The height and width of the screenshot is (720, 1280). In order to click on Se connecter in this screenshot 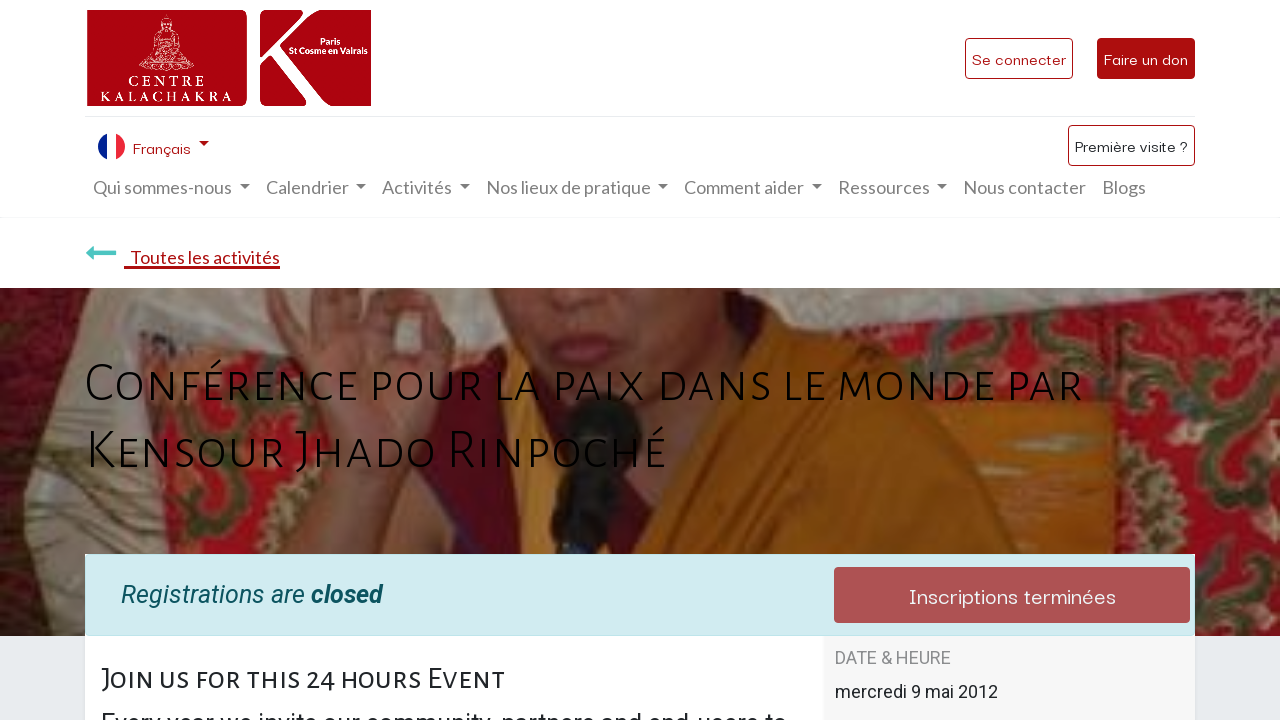, I will do `click(1019, 58)`.